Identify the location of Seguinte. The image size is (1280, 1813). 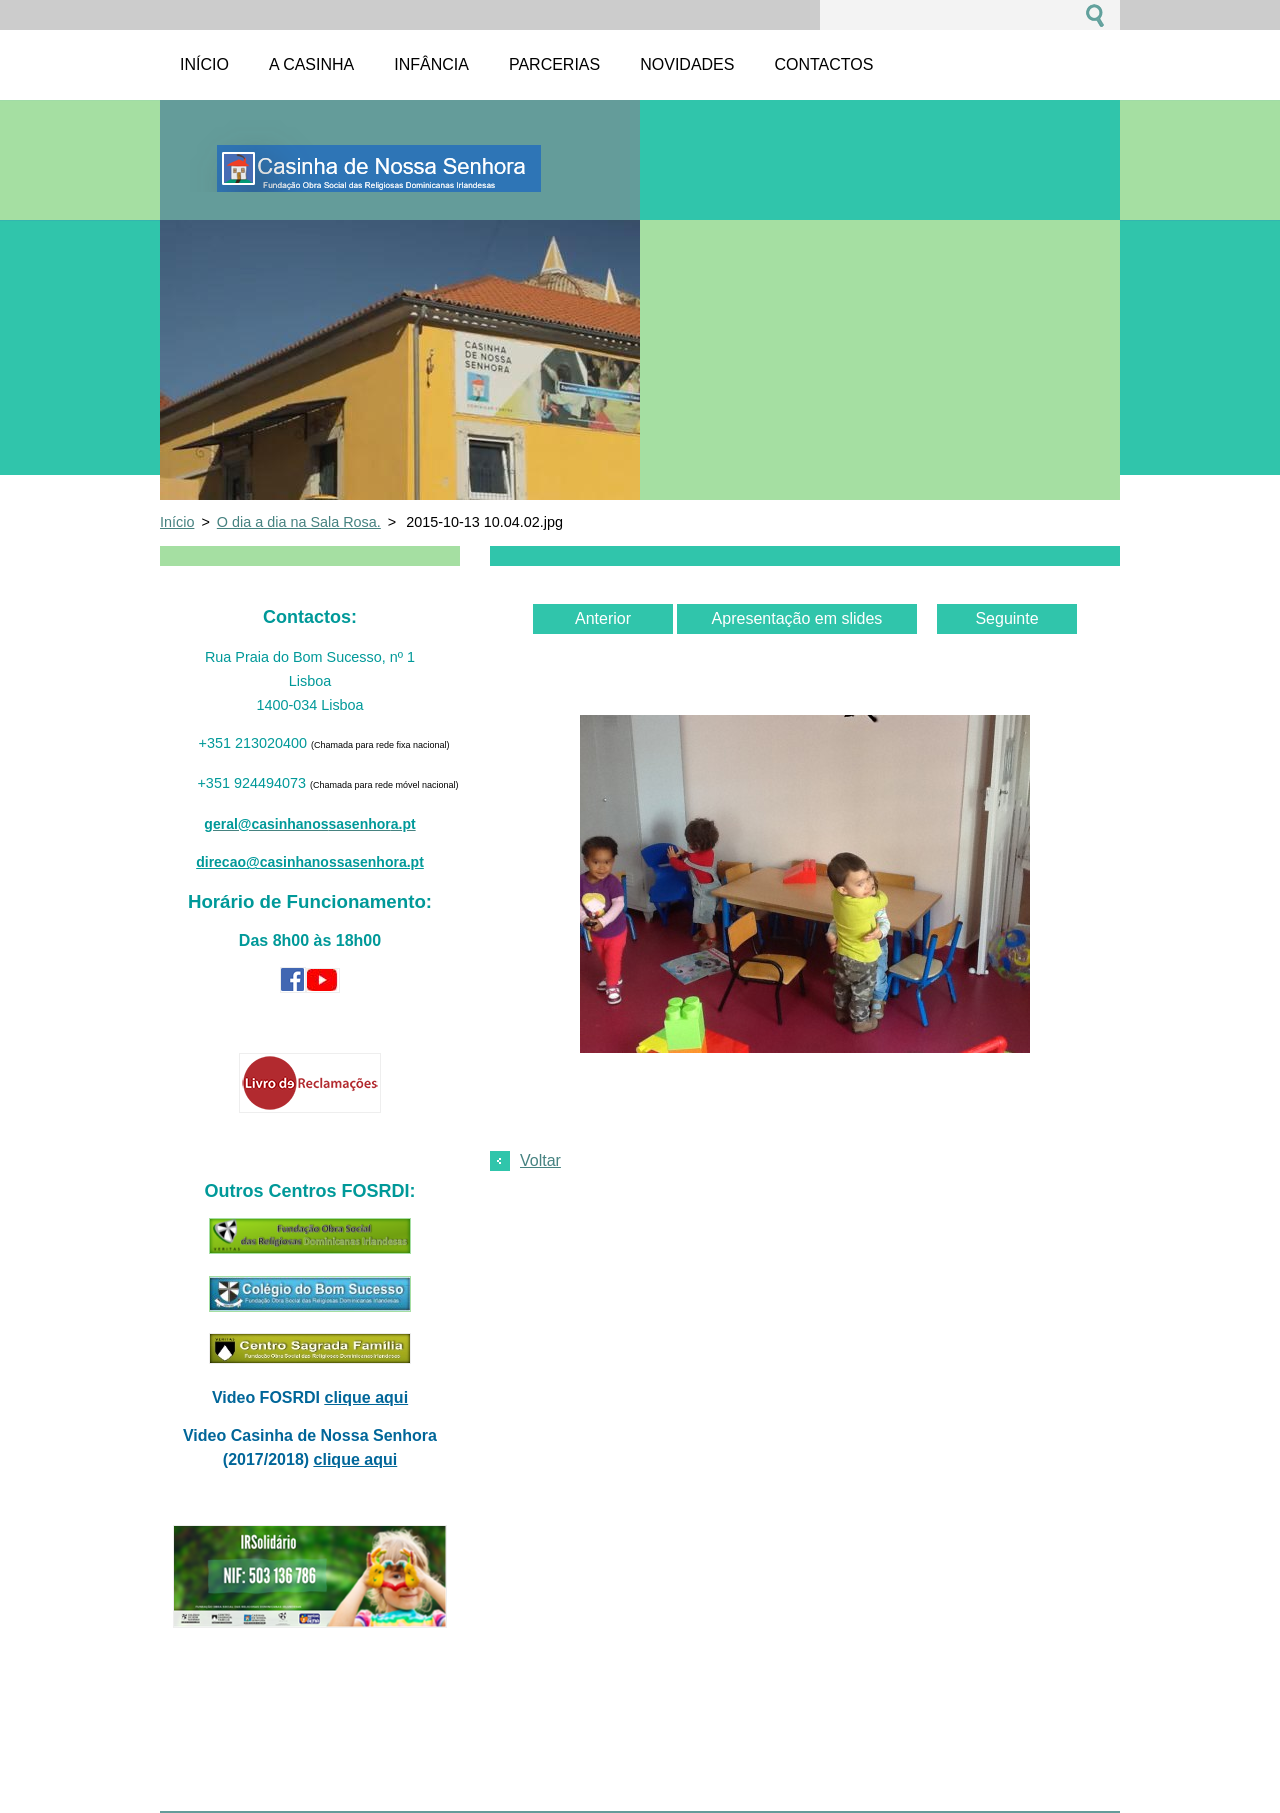
(1006, 618).